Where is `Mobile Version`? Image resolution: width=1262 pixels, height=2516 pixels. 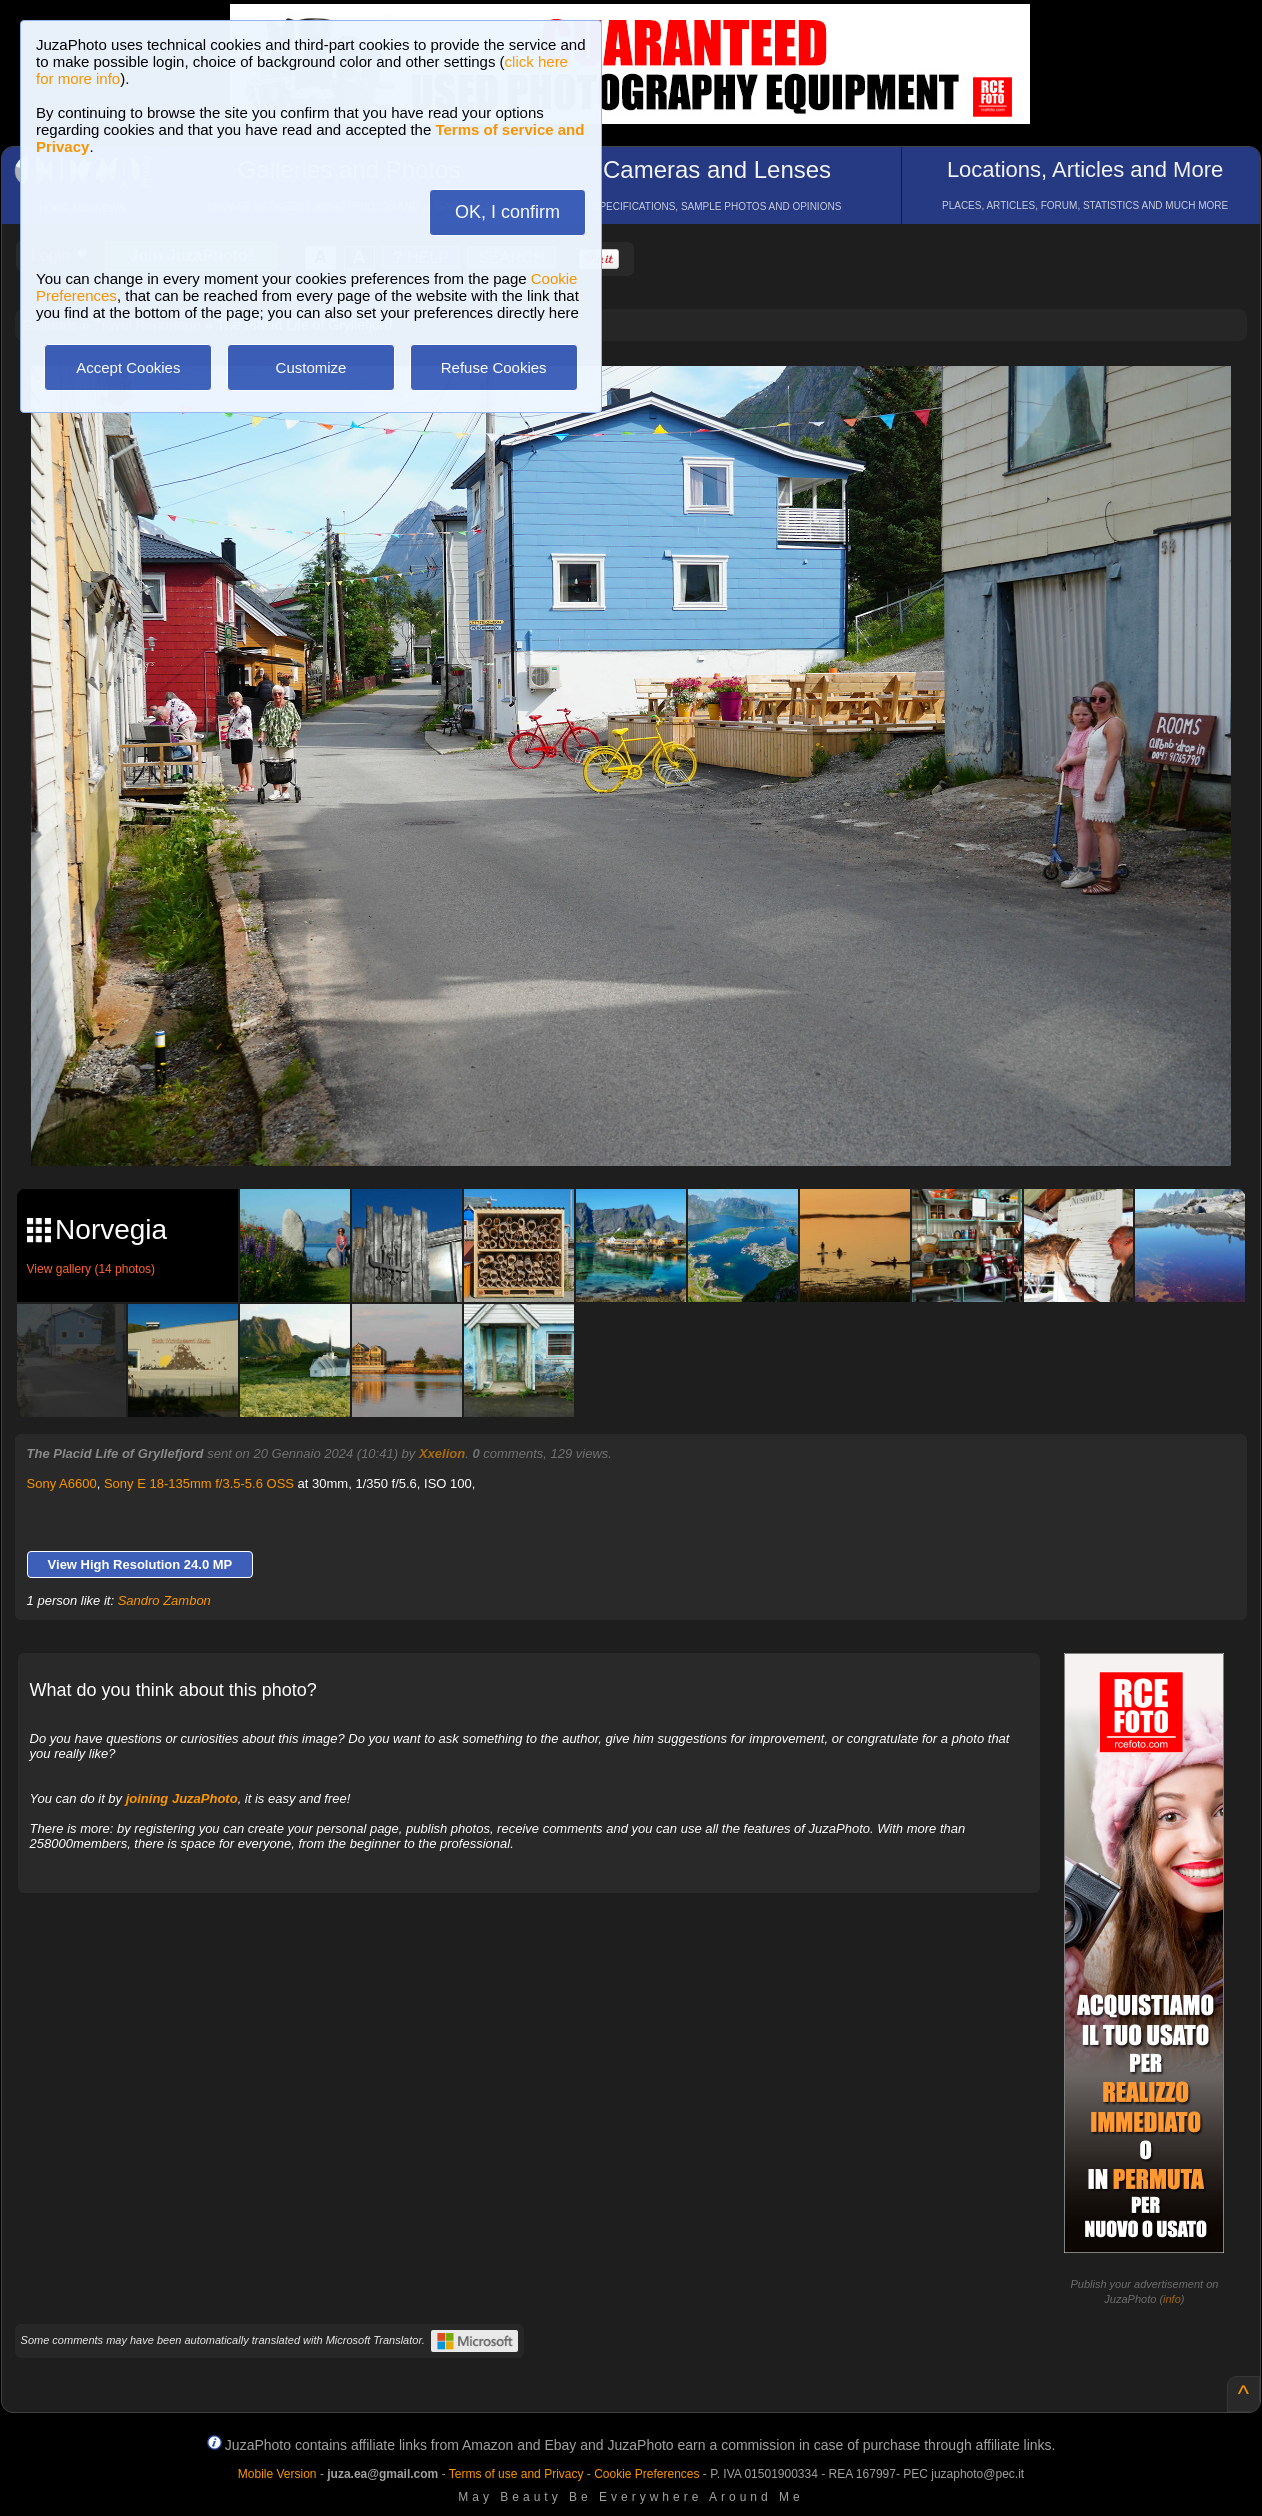
Mobile Version is located at coordinates (277, 2474).